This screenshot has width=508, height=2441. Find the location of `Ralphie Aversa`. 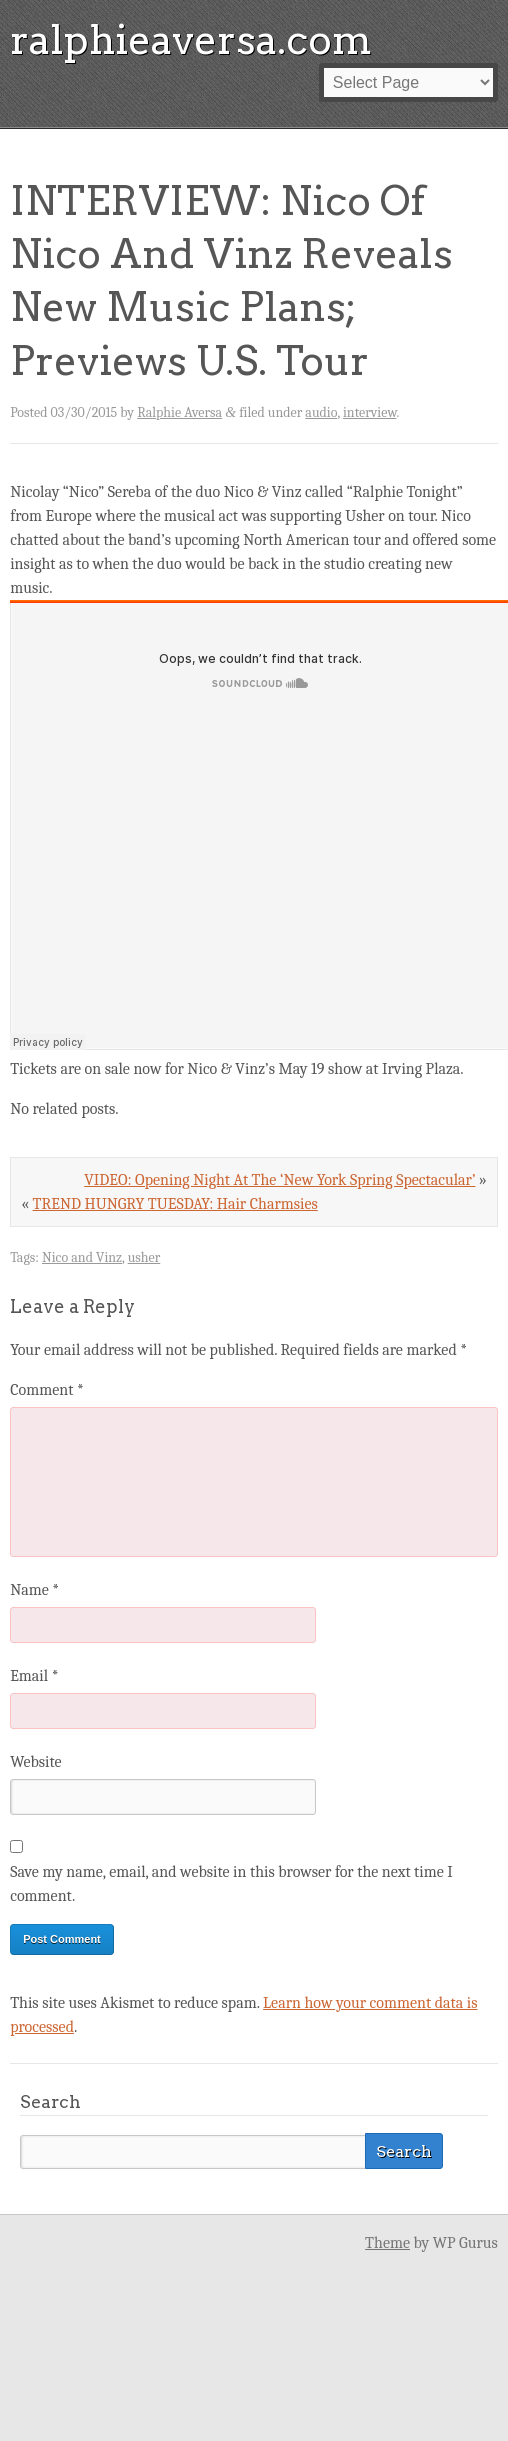

Ralphie Aversa is located at coordinates (179, 412).